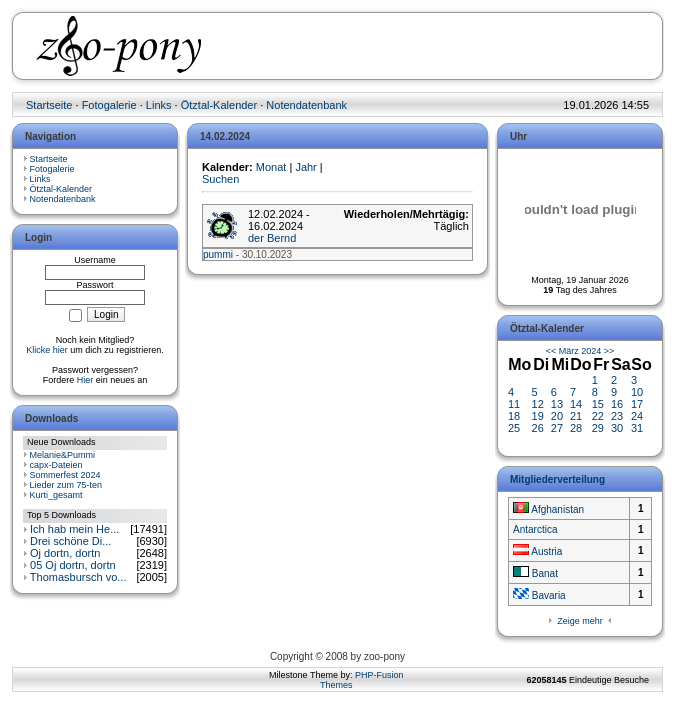  I want to click on <<, so click(551, 351).